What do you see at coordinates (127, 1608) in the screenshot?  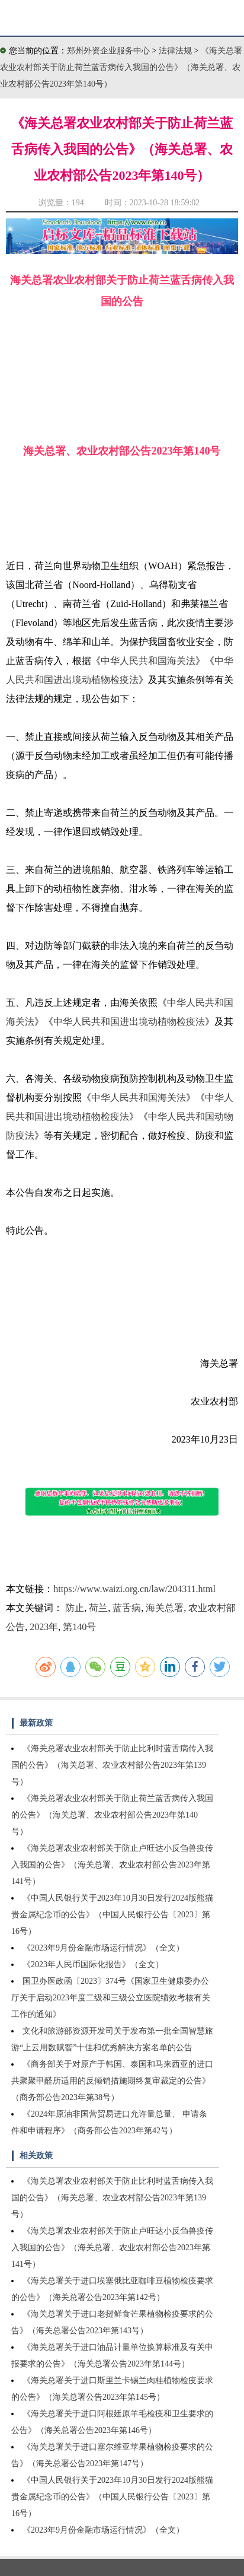 I see `蓝舌病` at bounding box center [127, 1608].